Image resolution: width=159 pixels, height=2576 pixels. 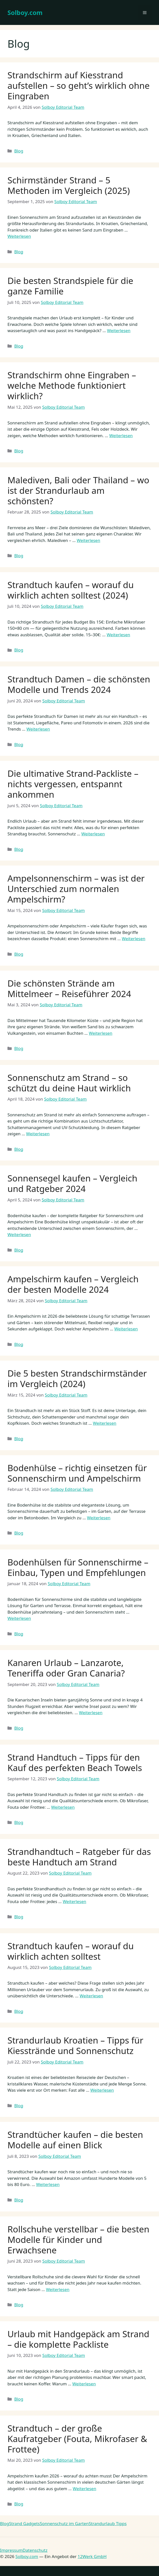 What do you see at coordinates (92, 2556) in the screenshot?
I see `12Werk GmbH` at bounding box center [92, 2556].